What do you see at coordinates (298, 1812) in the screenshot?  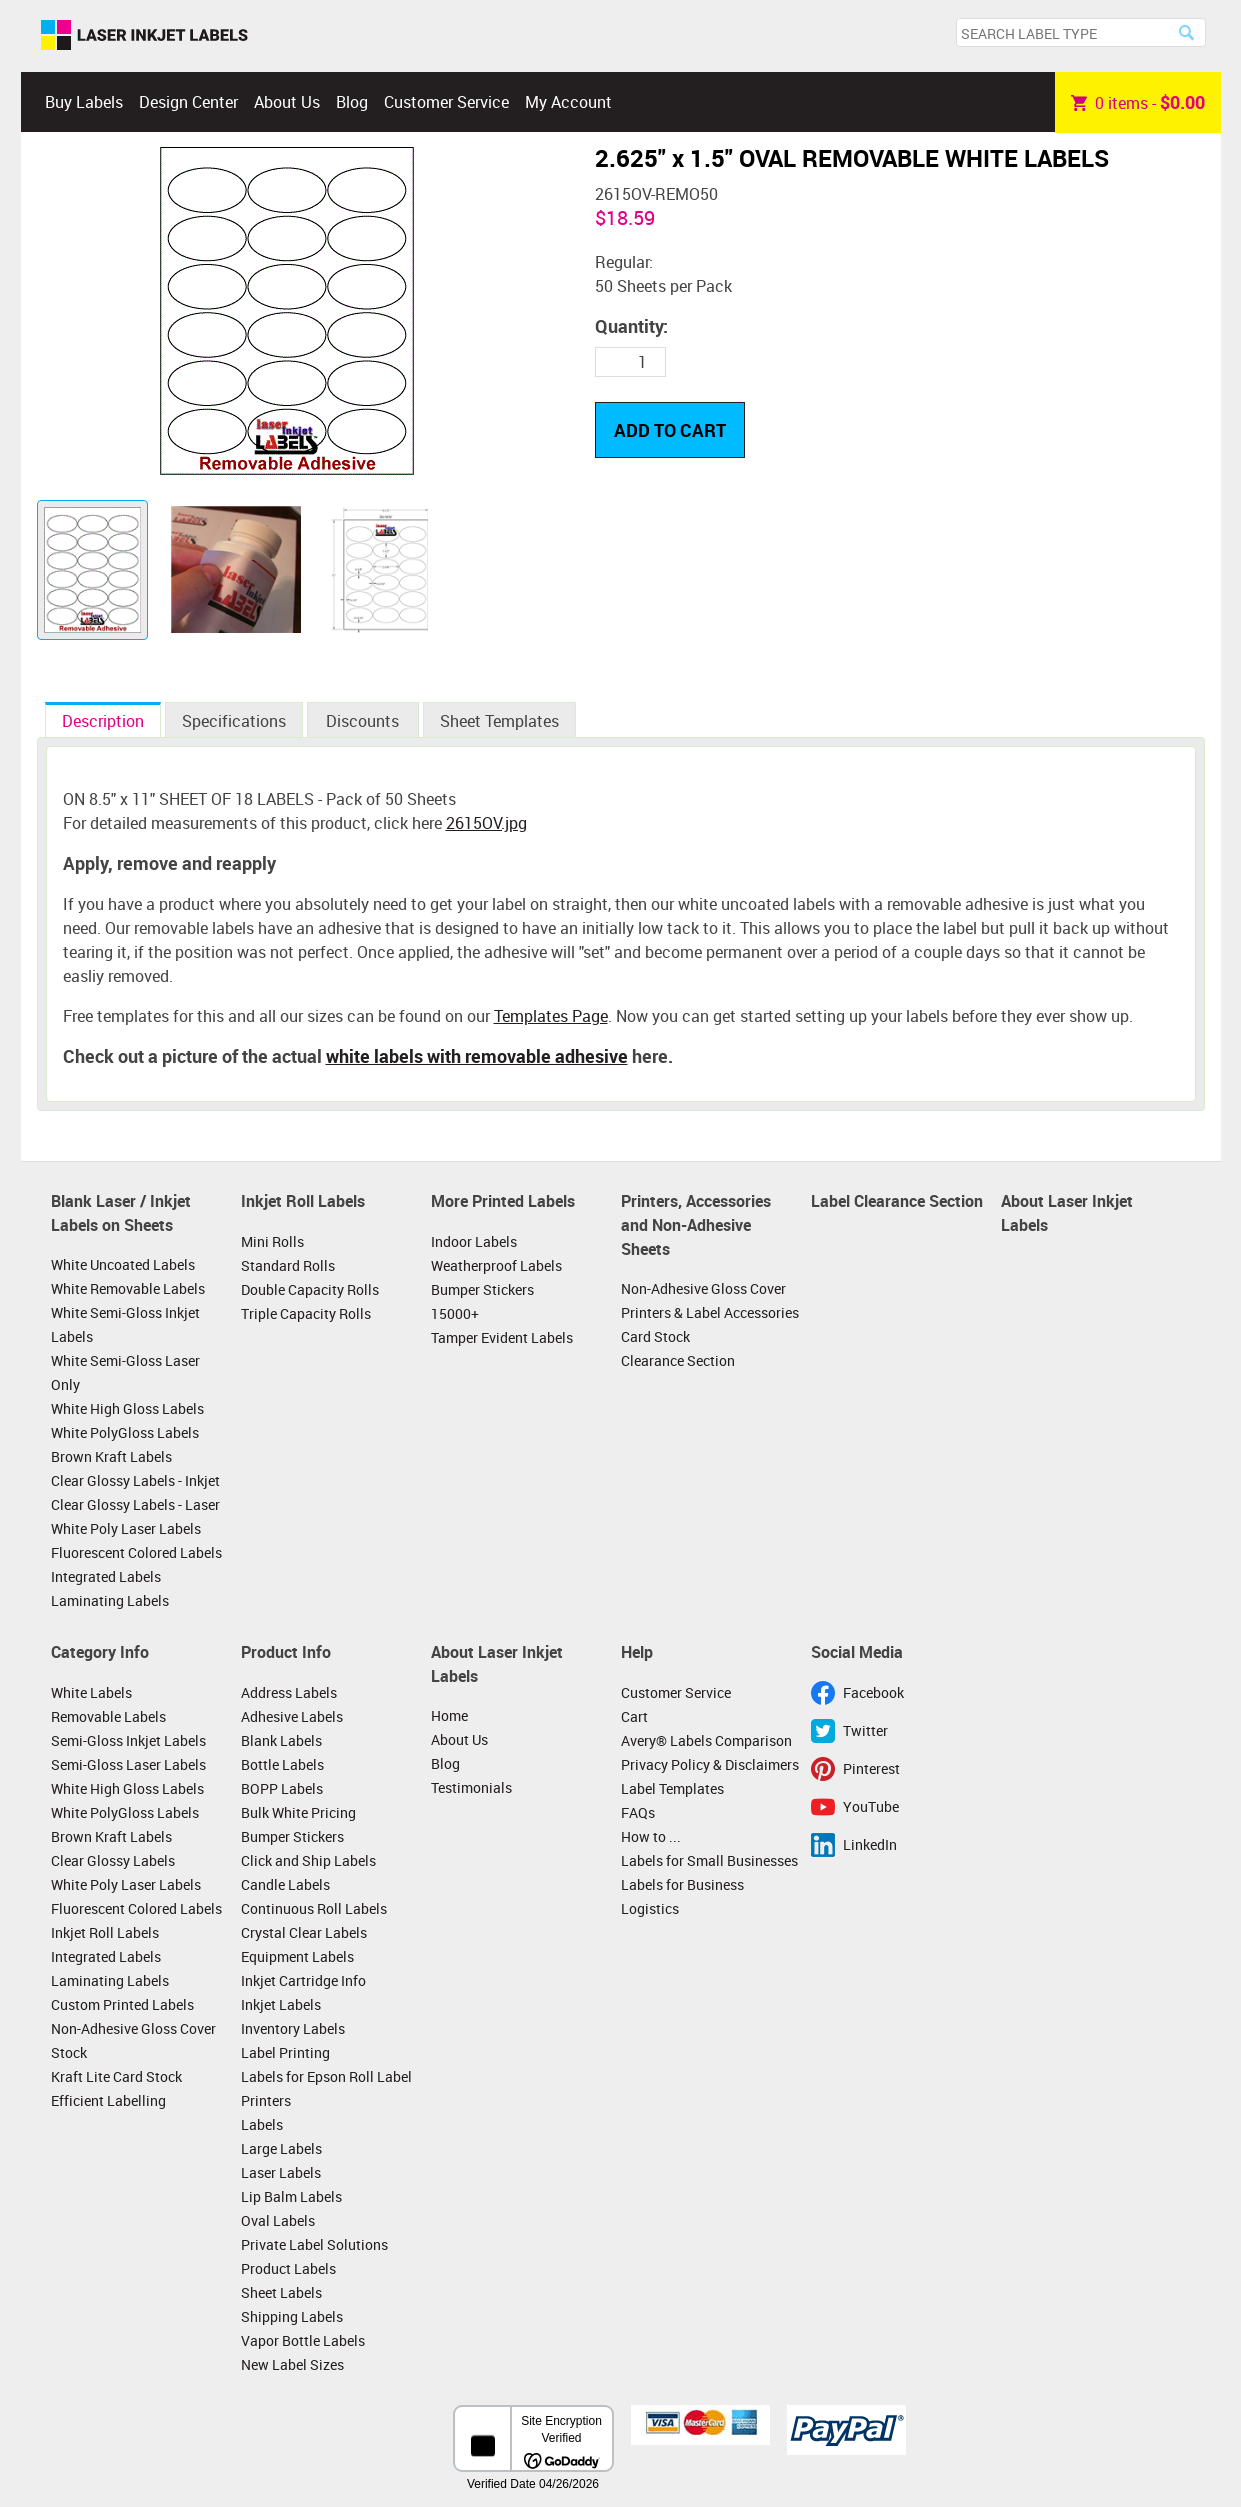 I see `Bulk White Pricing` at bounding box center [298, 1812].